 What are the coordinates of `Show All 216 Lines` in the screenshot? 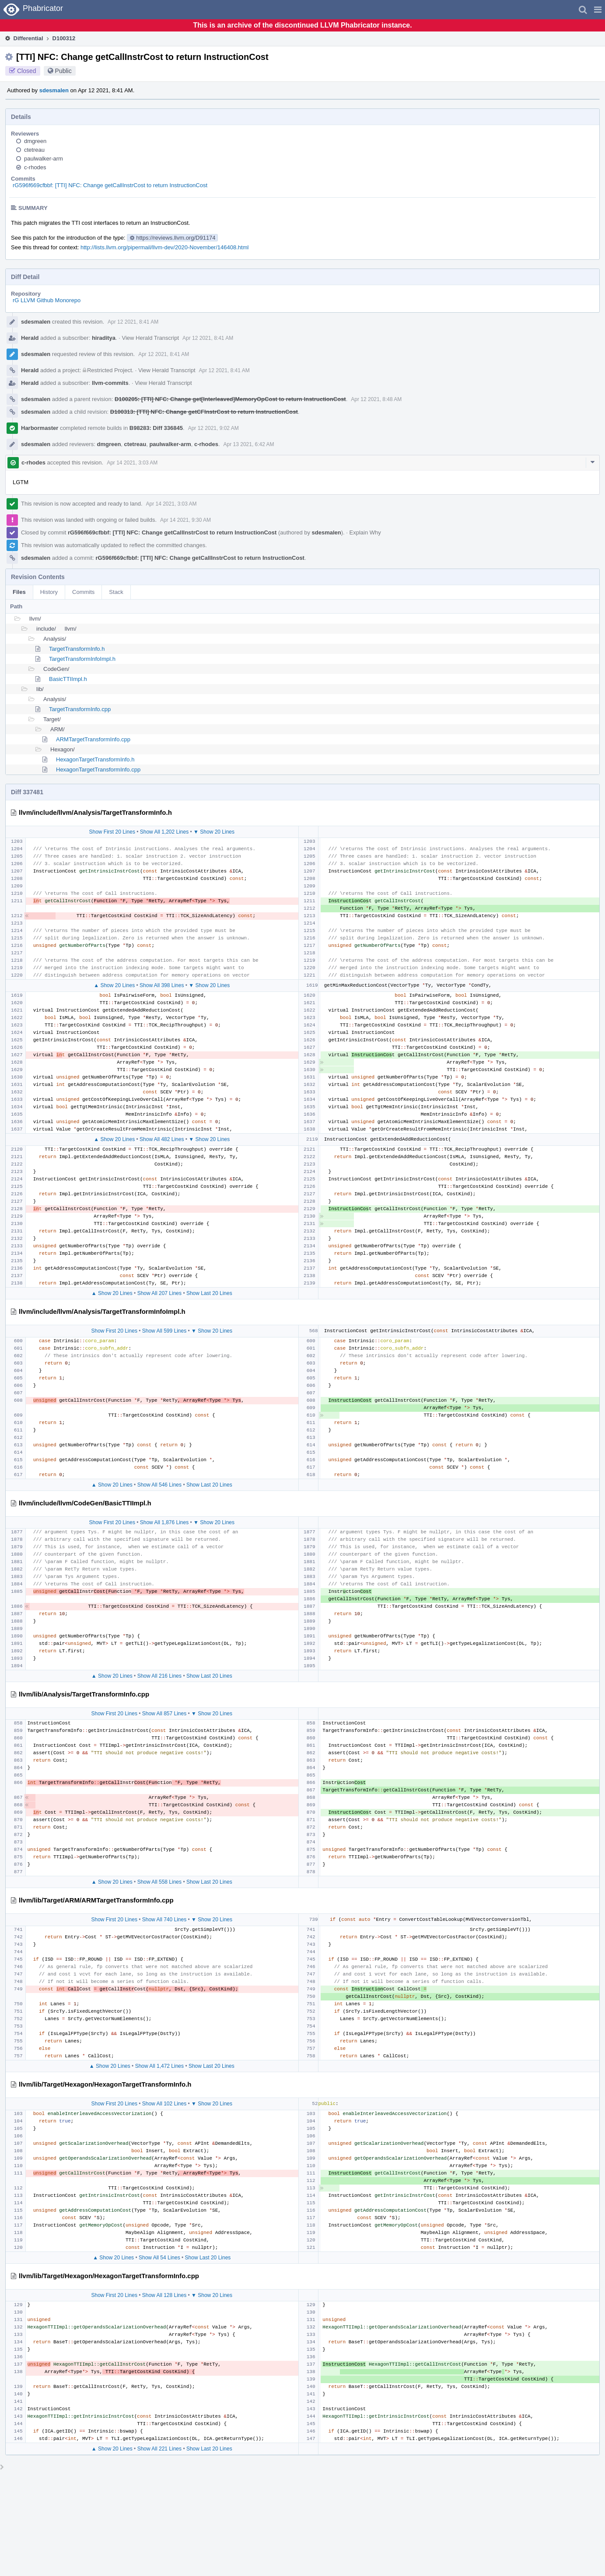 It's located at (159, 1676).